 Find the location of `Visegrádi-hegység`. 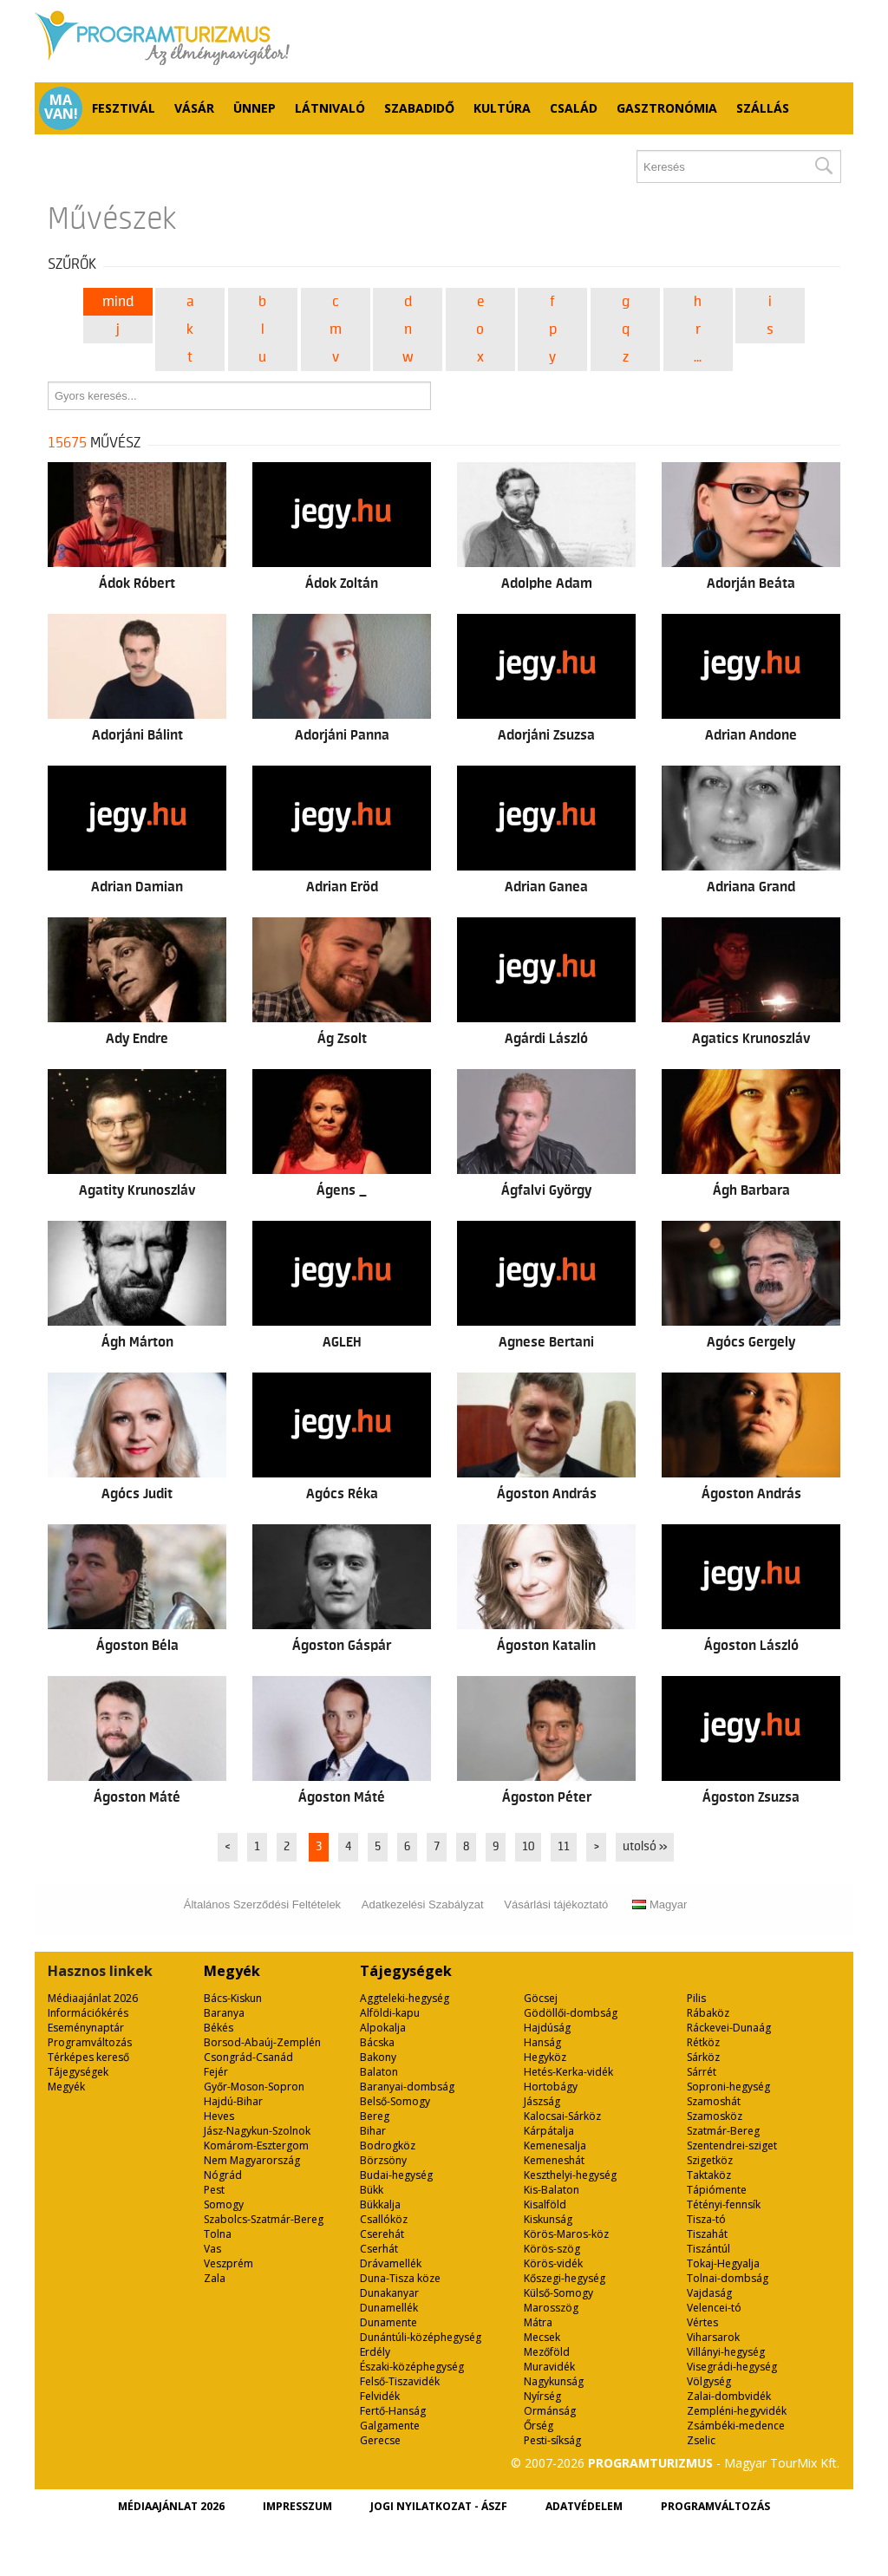

Visegrádi-hegység is located at coordinates (732, 2366).